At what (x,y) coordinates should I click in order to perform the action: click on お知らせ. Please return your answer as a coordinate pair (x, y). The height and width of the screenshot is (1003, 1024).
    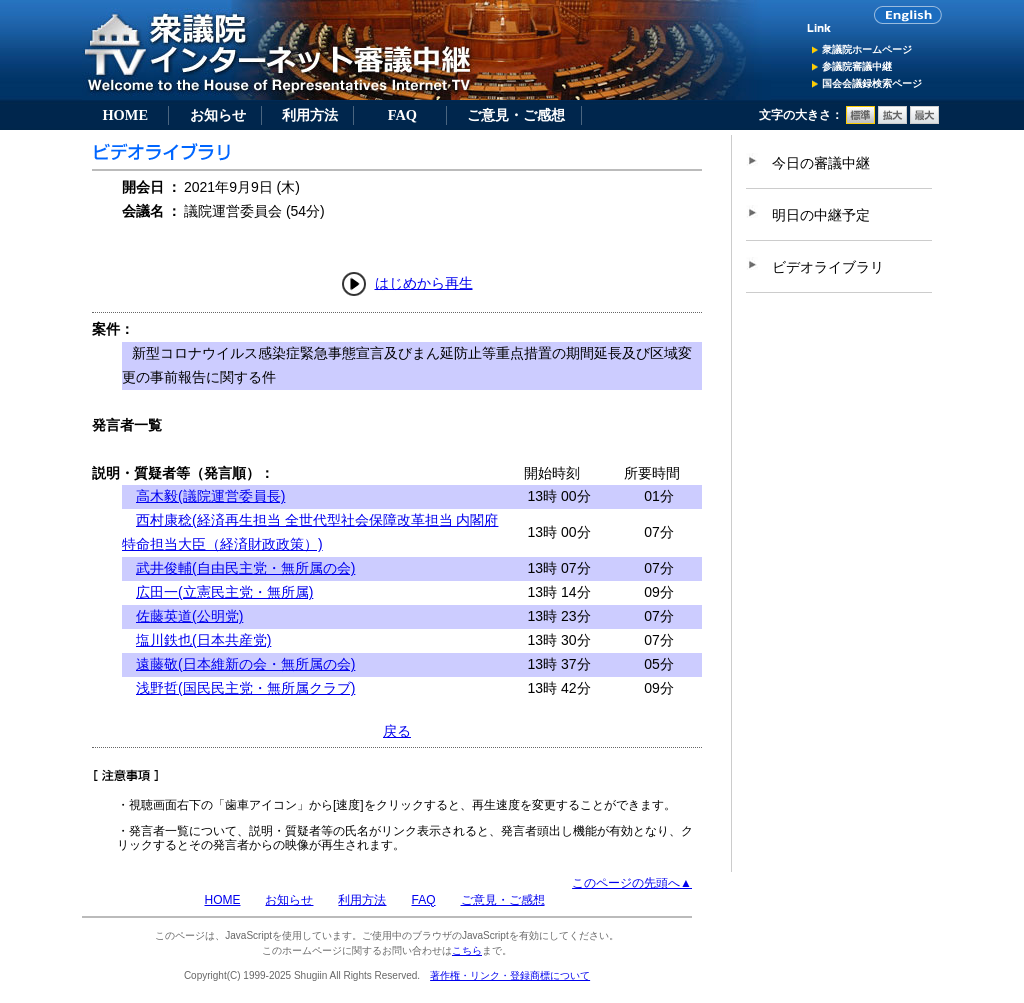
    Looking at the image, I should click on (218, 115).